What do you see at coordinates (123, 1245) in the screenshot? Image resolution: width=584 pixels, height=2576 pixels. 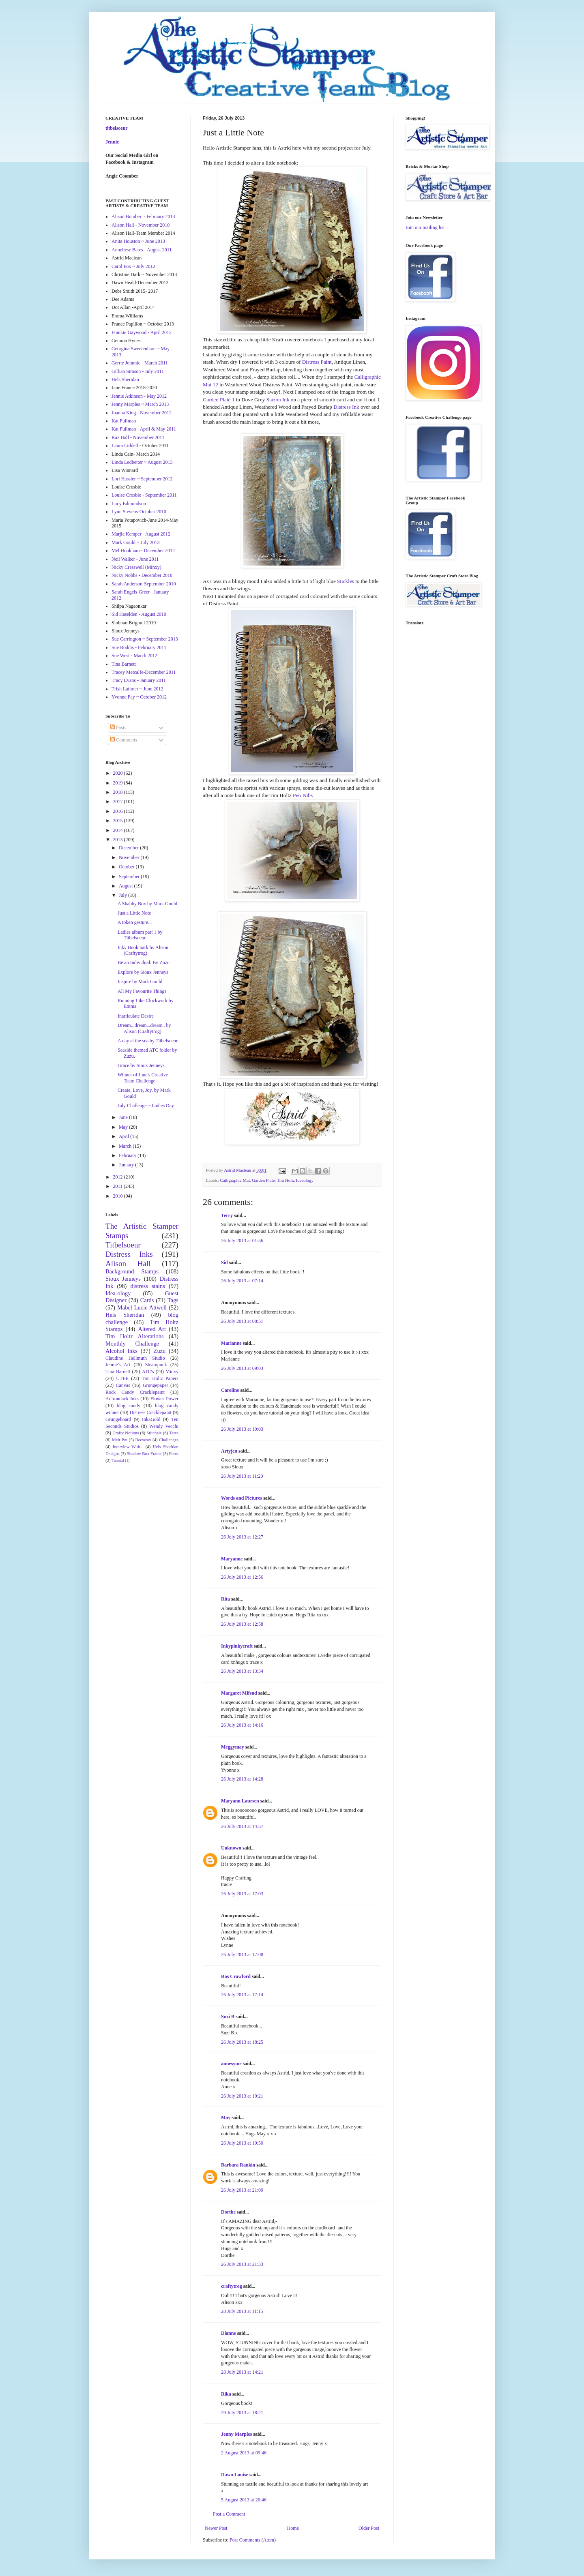 I see `Titbelsoeur` at bounding box center [123, 1245].